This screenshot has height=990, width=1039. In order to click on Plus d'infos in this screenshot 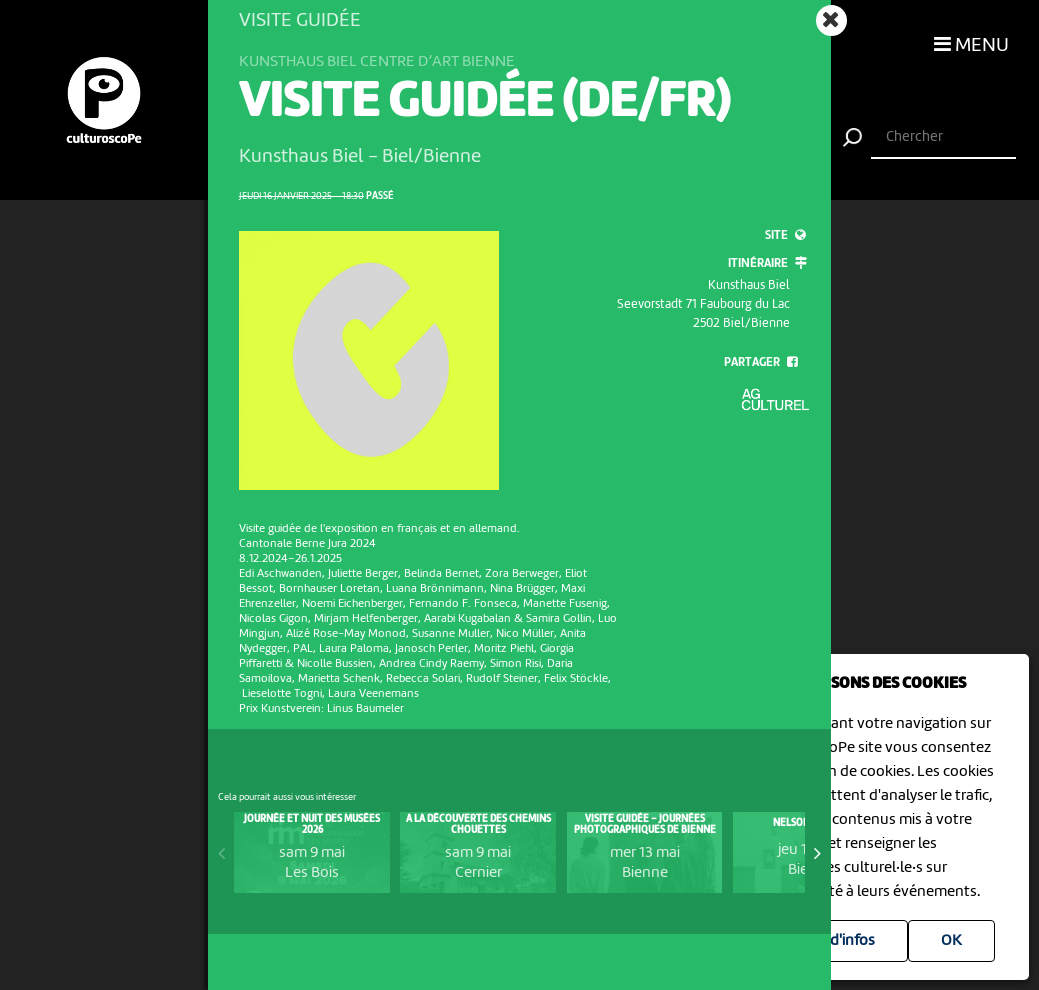, I will do `click(836, 941)`.